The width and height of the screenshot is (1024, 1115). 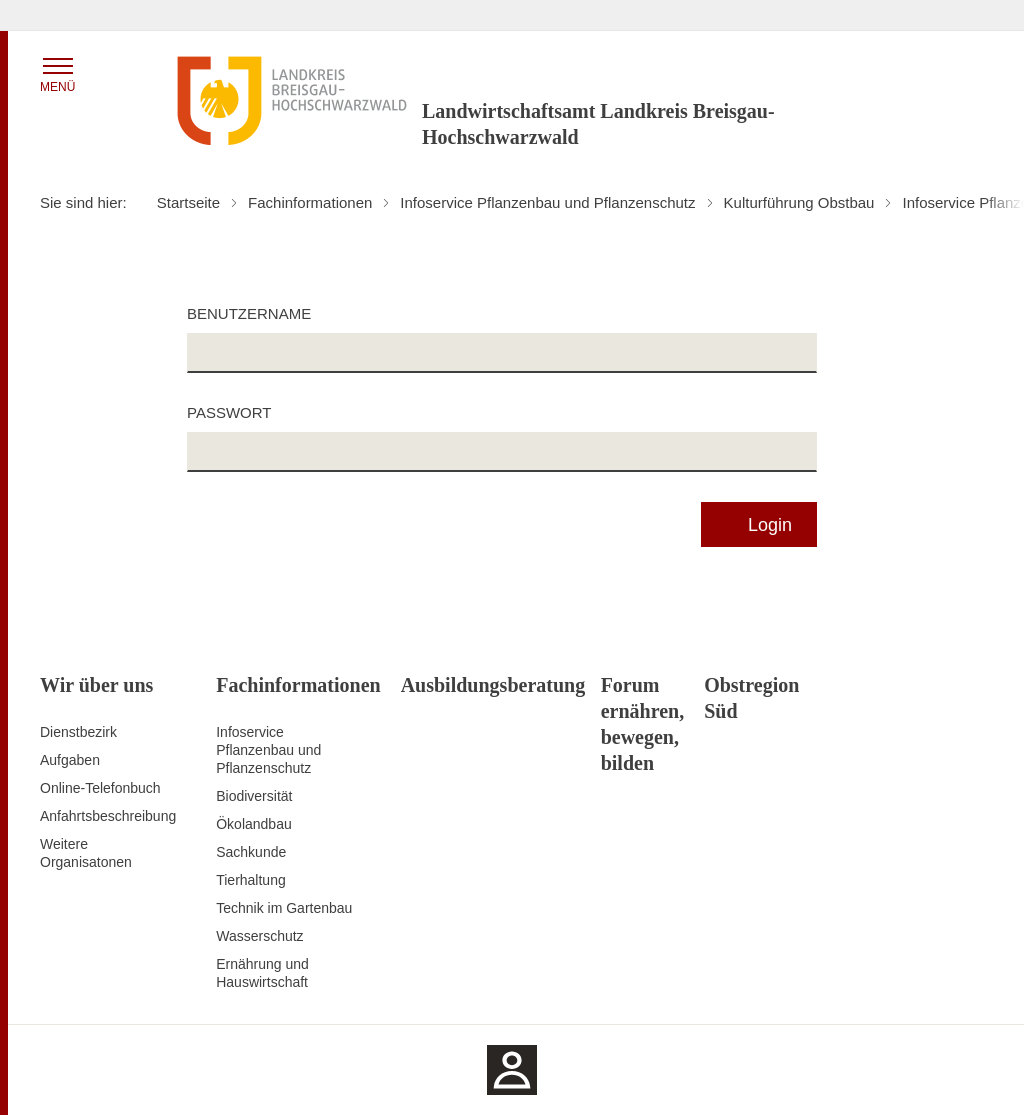 I want to click on Benutzername, so click(x=249, y=313).